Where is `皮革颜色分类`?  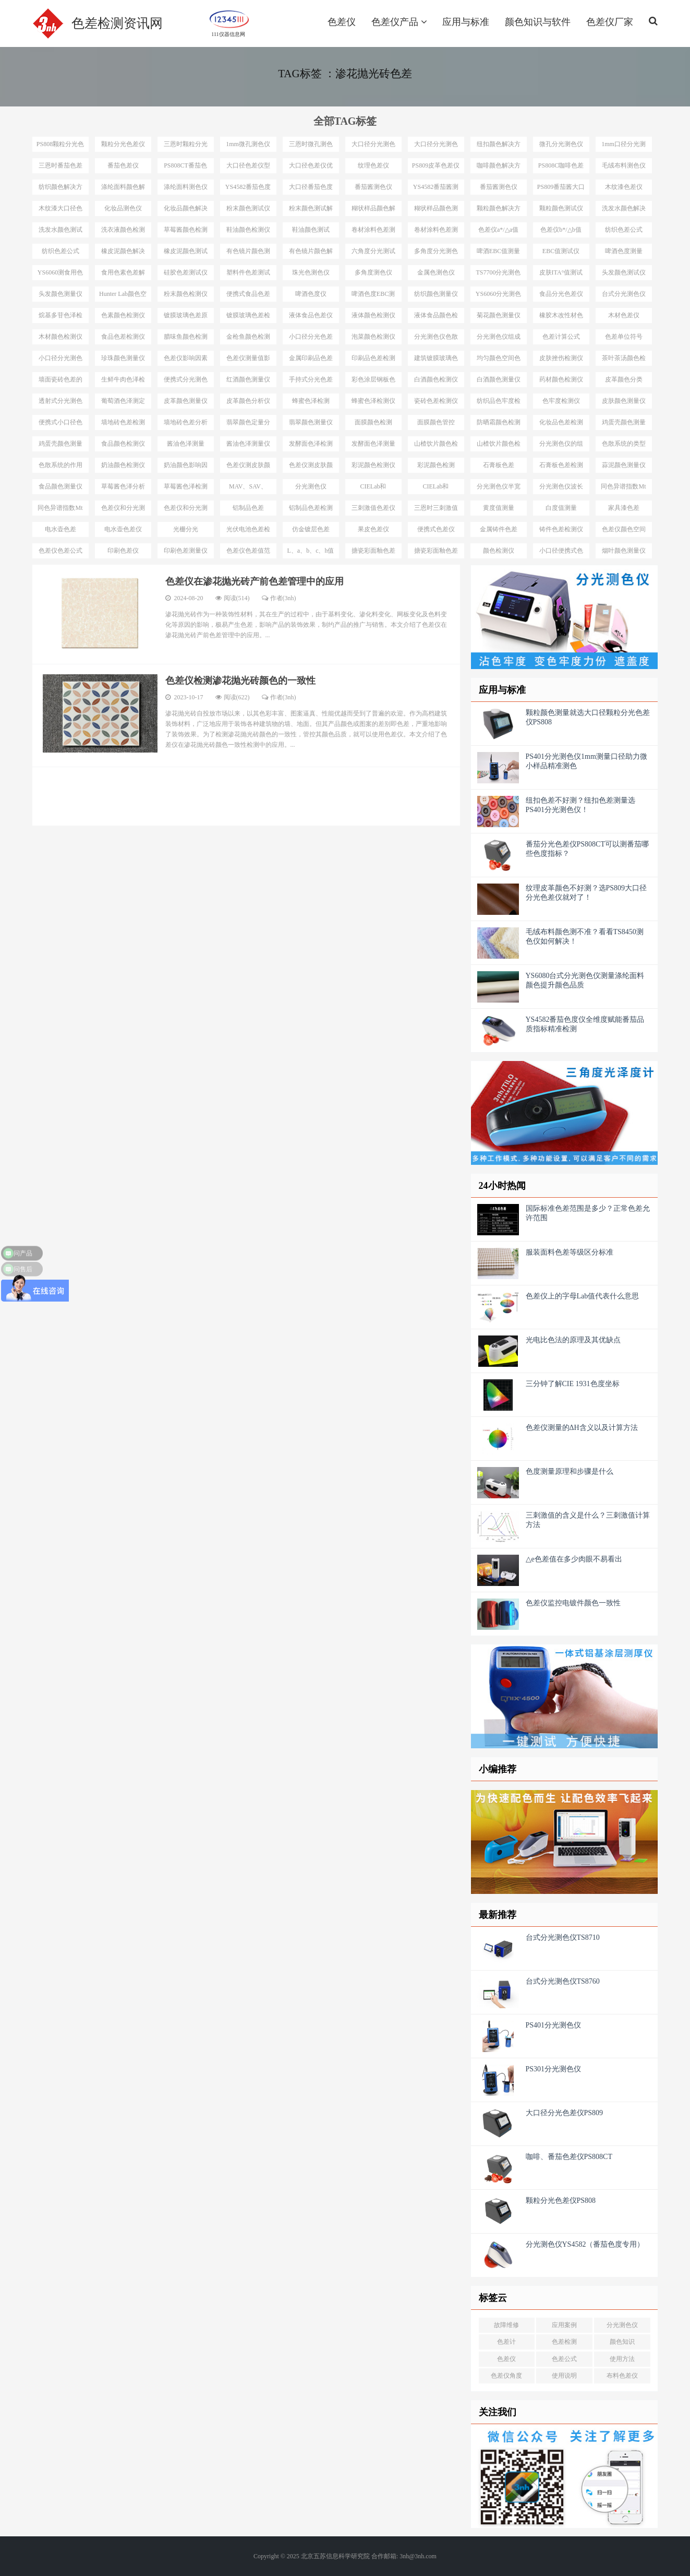
皮革颜色分类 is located at coordinates (624, 379).